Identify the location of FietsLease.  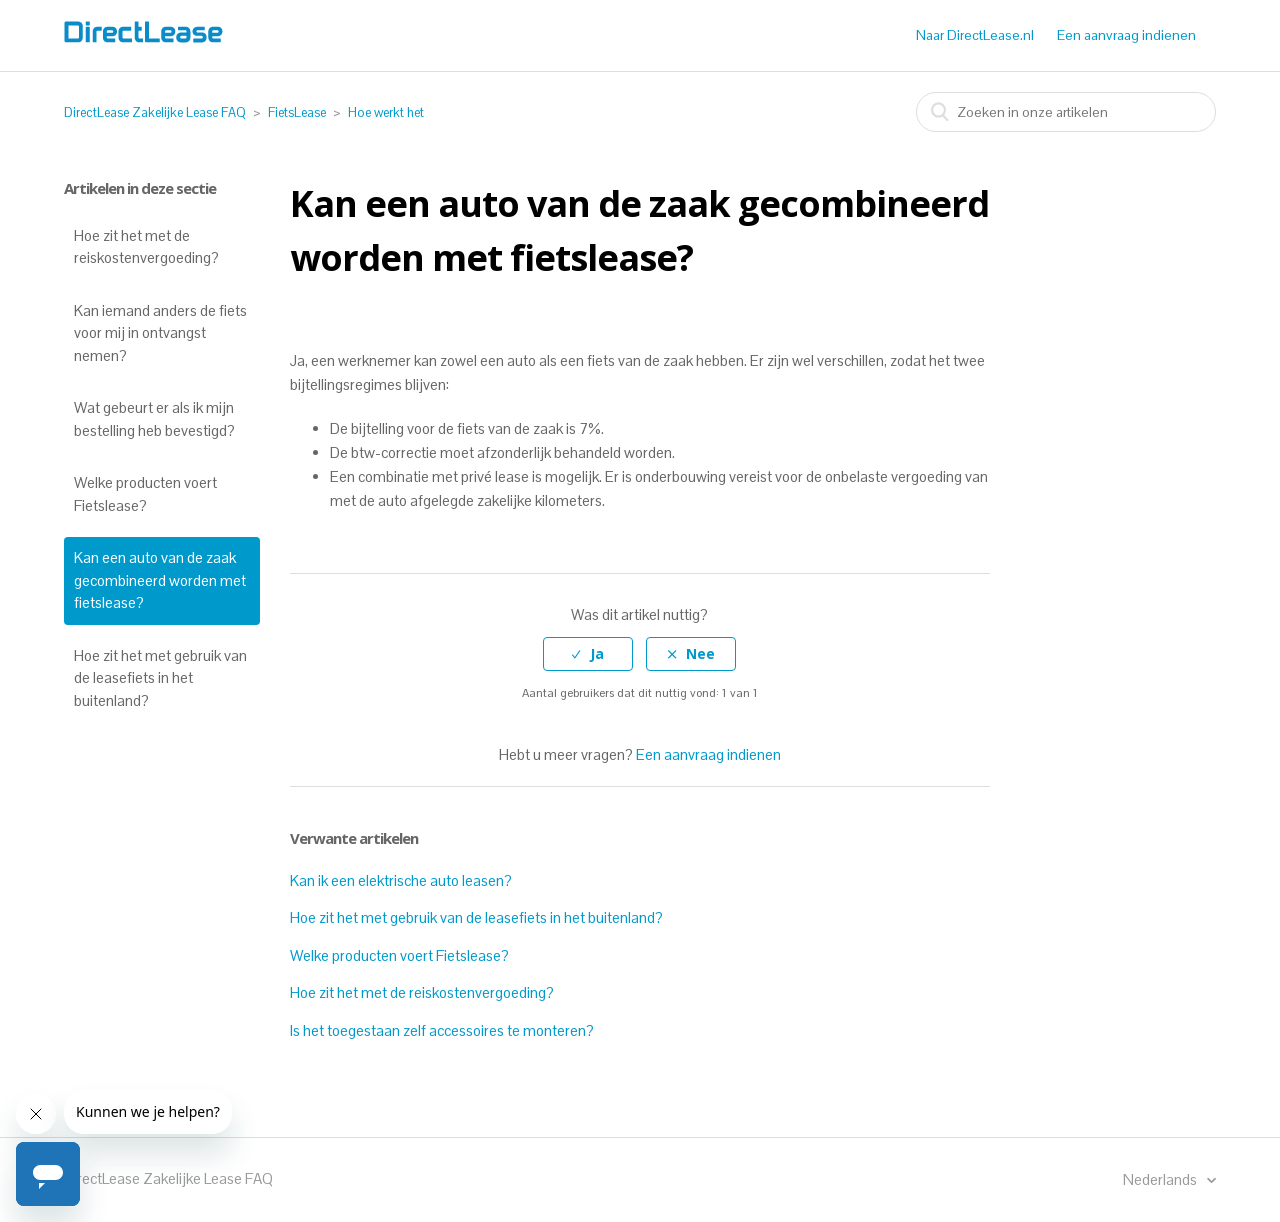
(297, 112).